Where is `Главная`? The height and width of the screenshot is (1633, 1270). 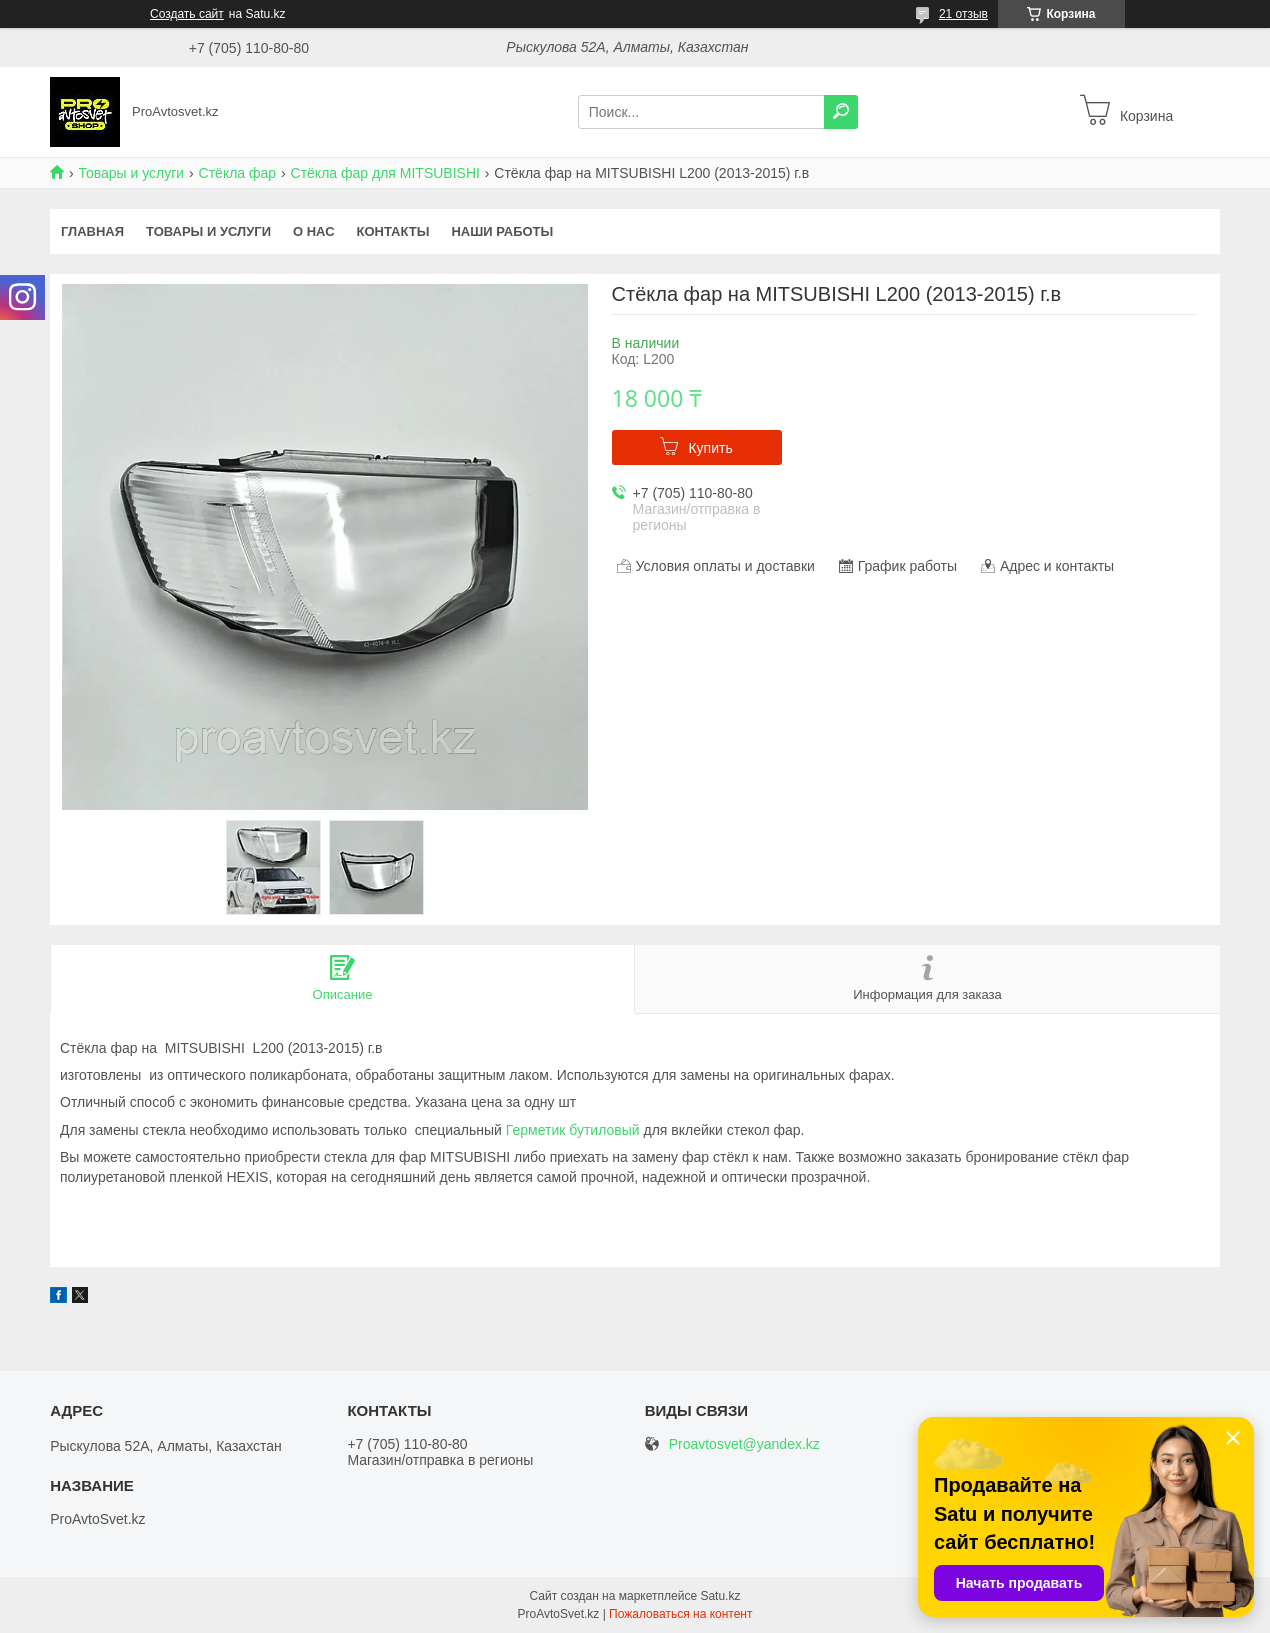
Главная is located at coordinates (92, 231).